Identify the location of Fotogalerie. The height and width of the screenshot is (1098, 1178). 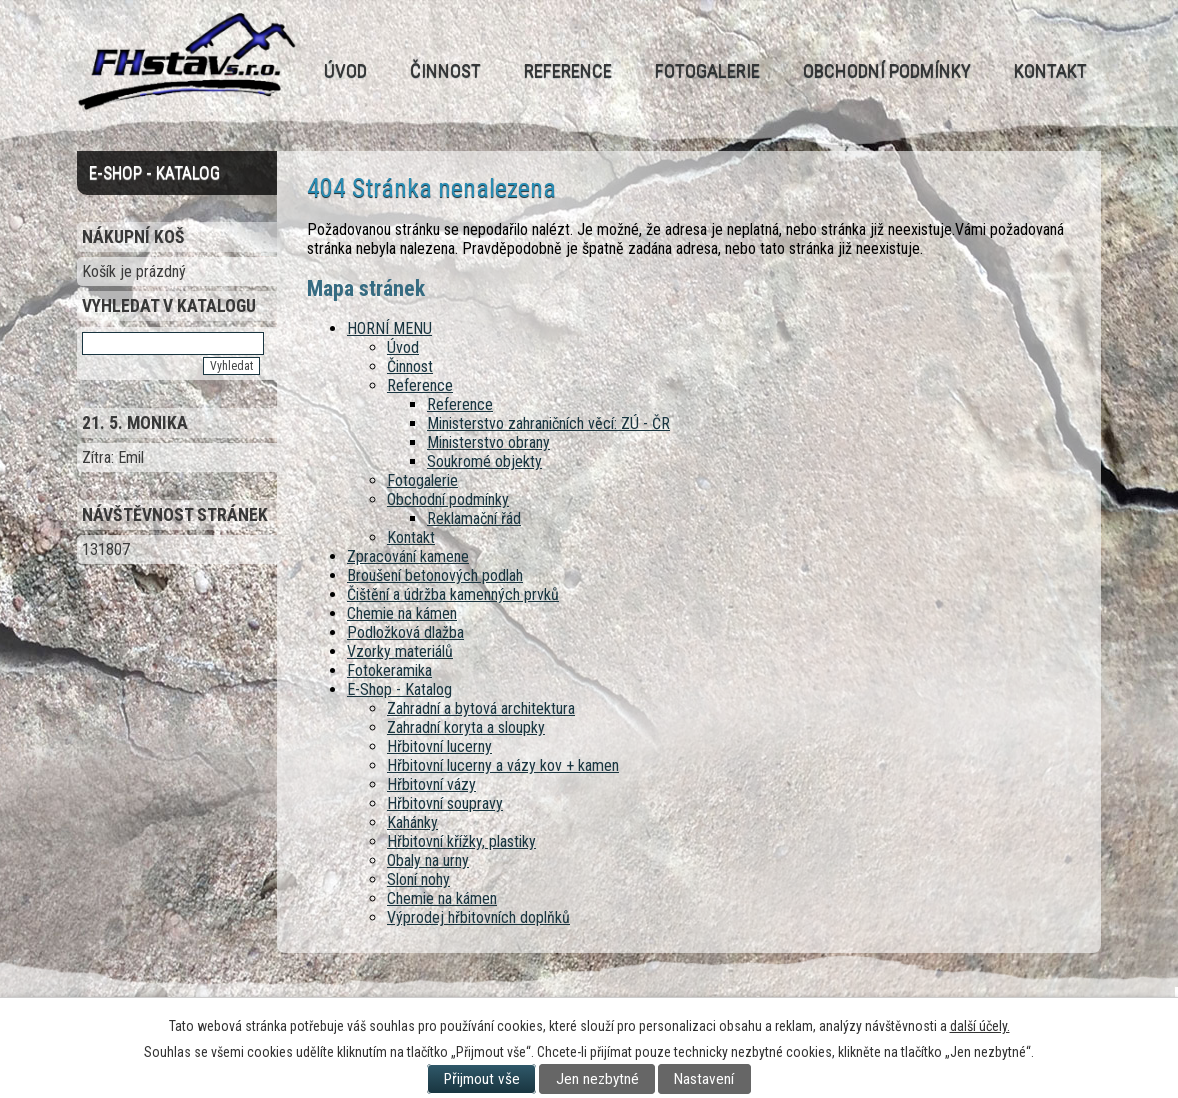
(707, 70).